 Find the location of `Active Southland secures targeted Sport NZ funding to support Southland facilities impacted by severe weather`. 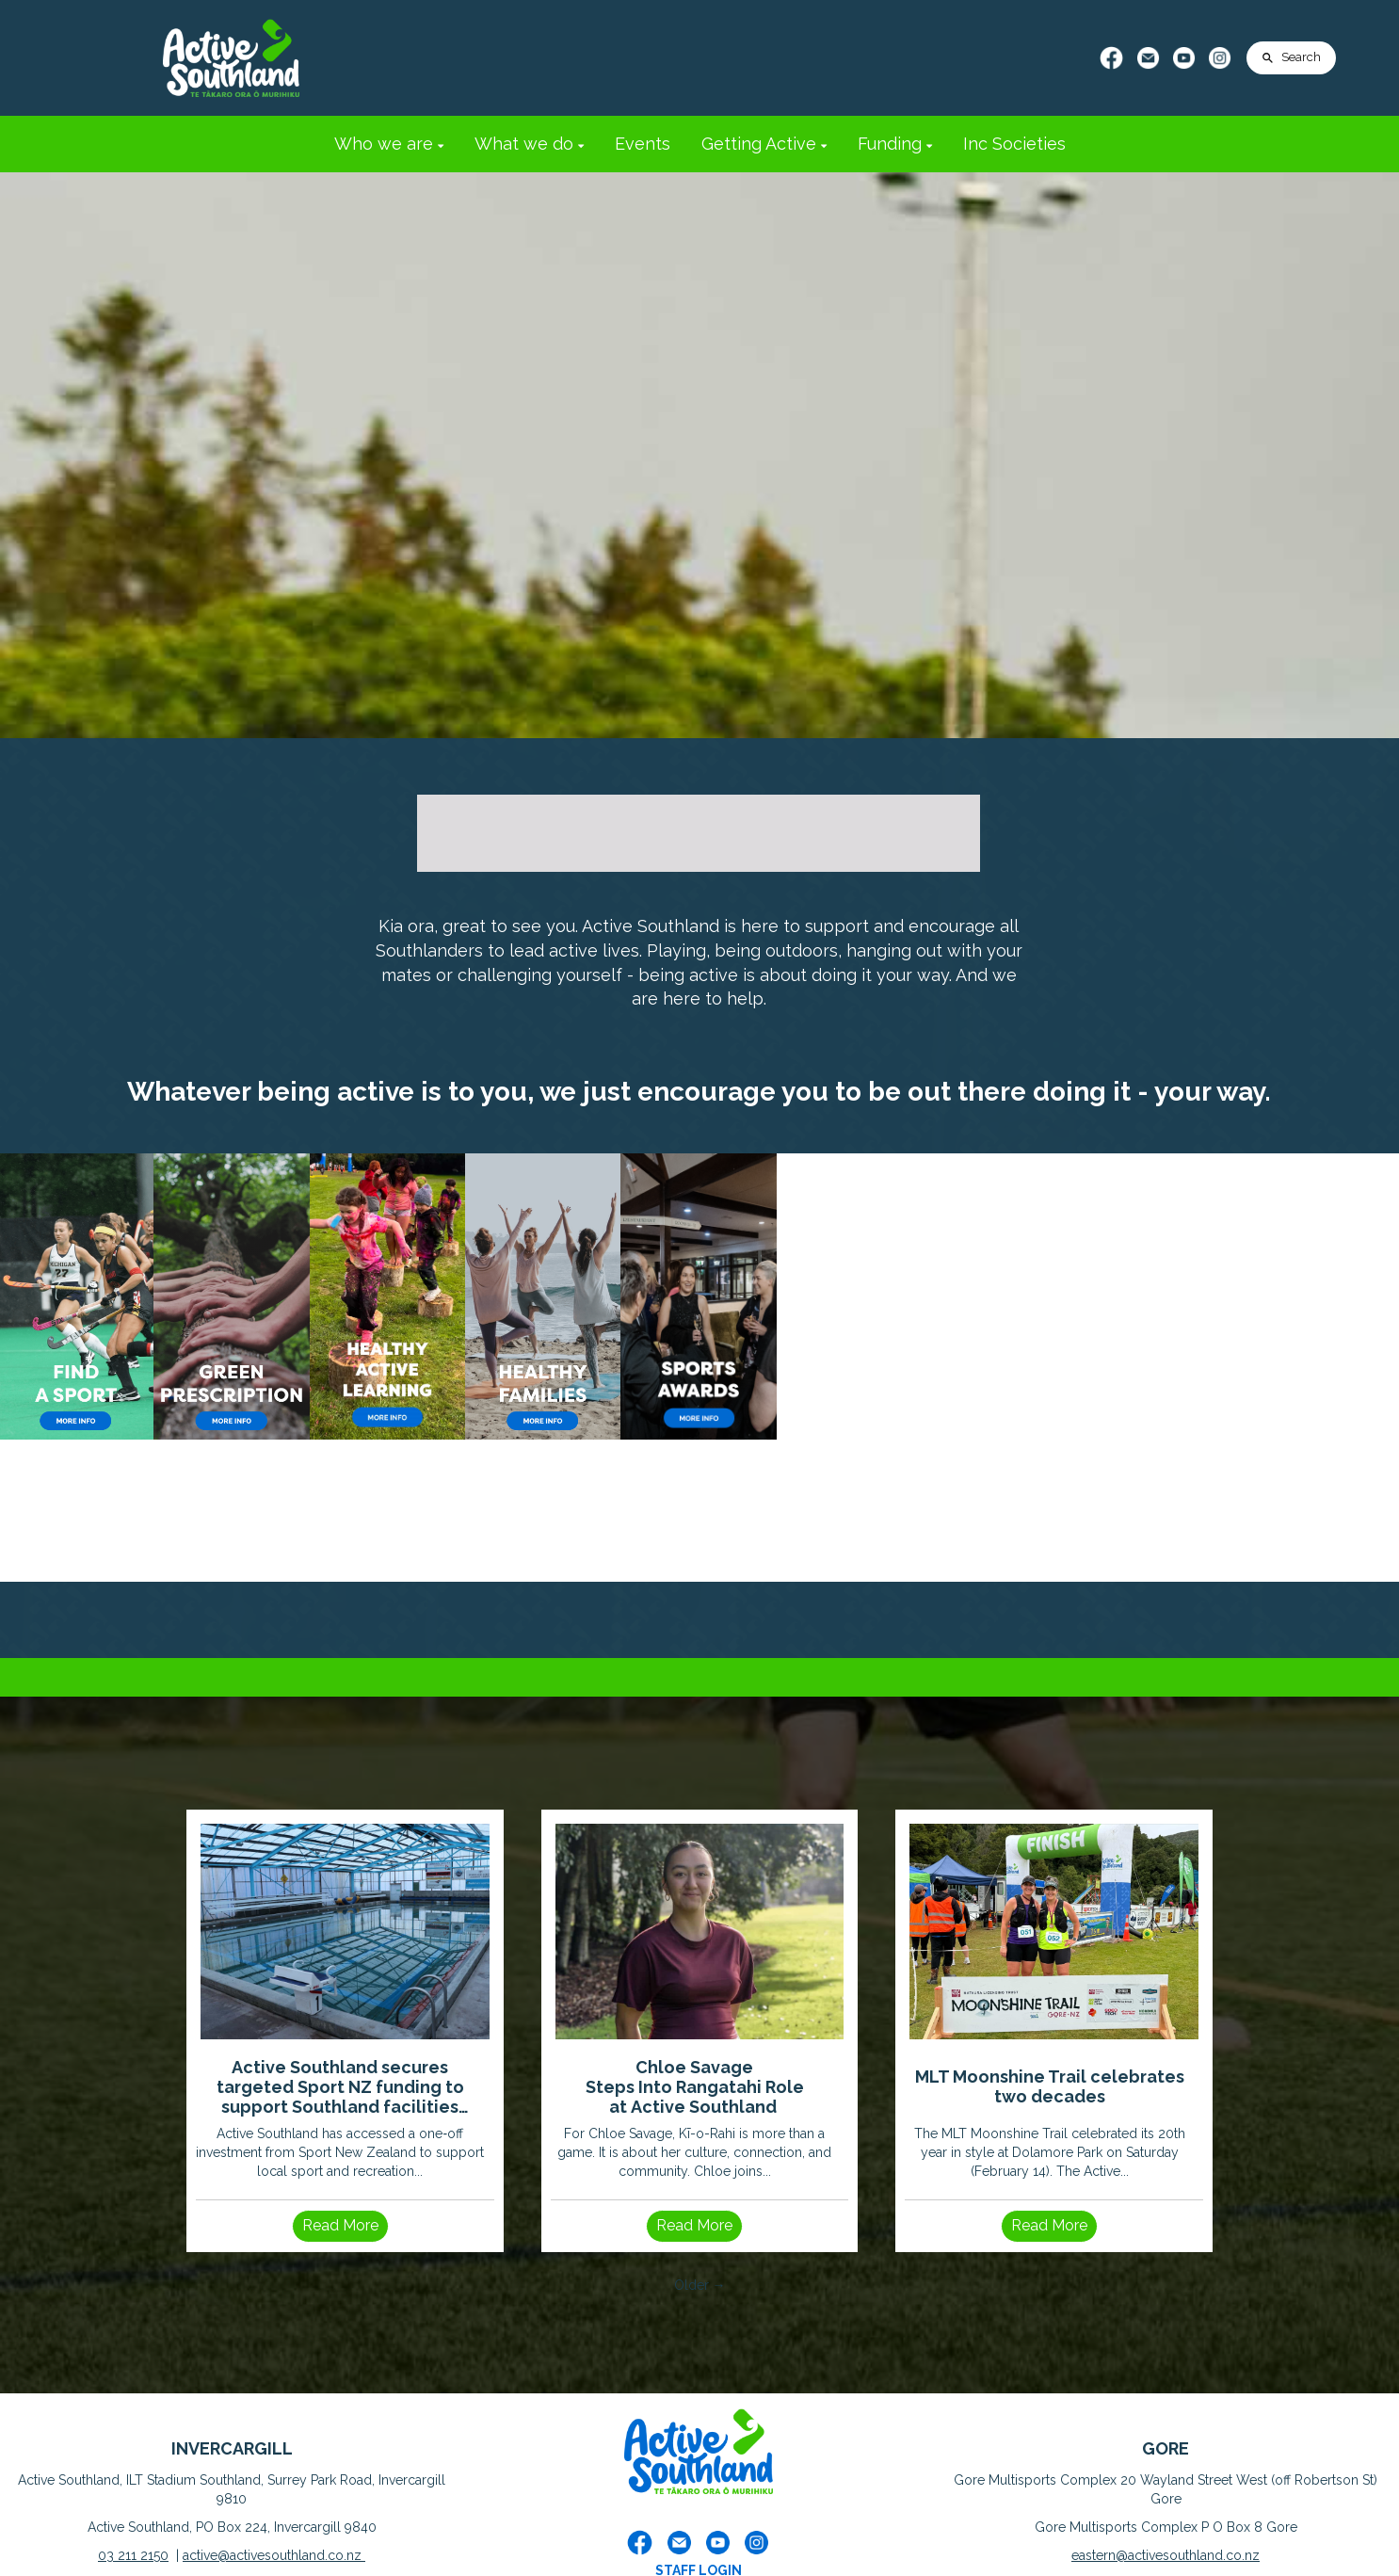

Active Southland secures targeted Sport NZ funding to support Southland facilities impacted by severe weather is located at coordinates (340, 2087).